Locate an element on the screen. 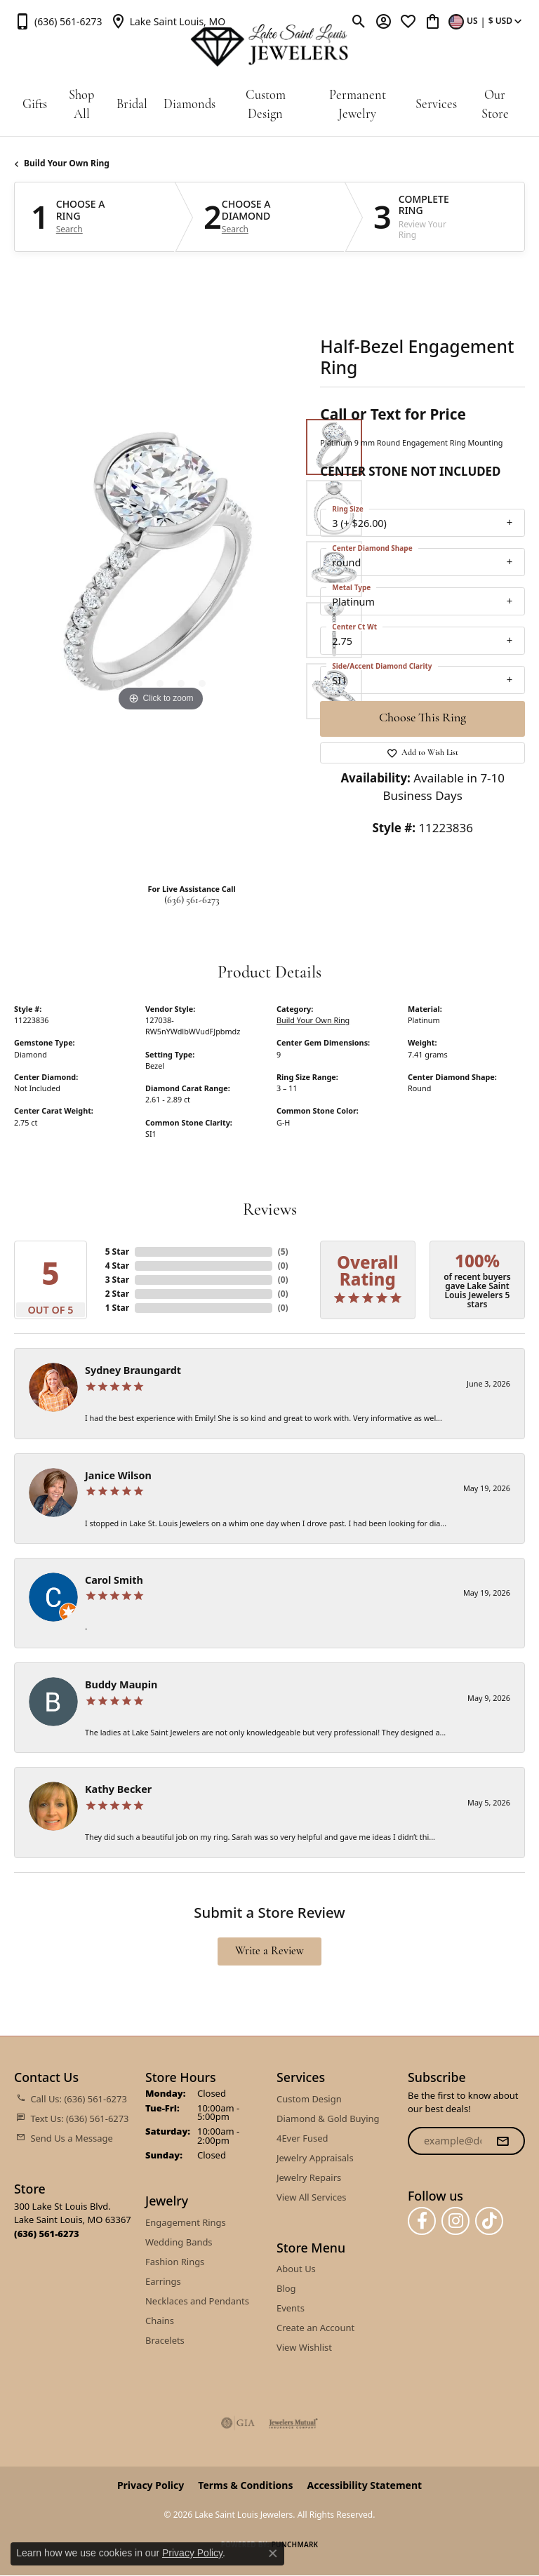  [Follow us on instagram (opens in new tab)] is located at coordinates (455, 2221).